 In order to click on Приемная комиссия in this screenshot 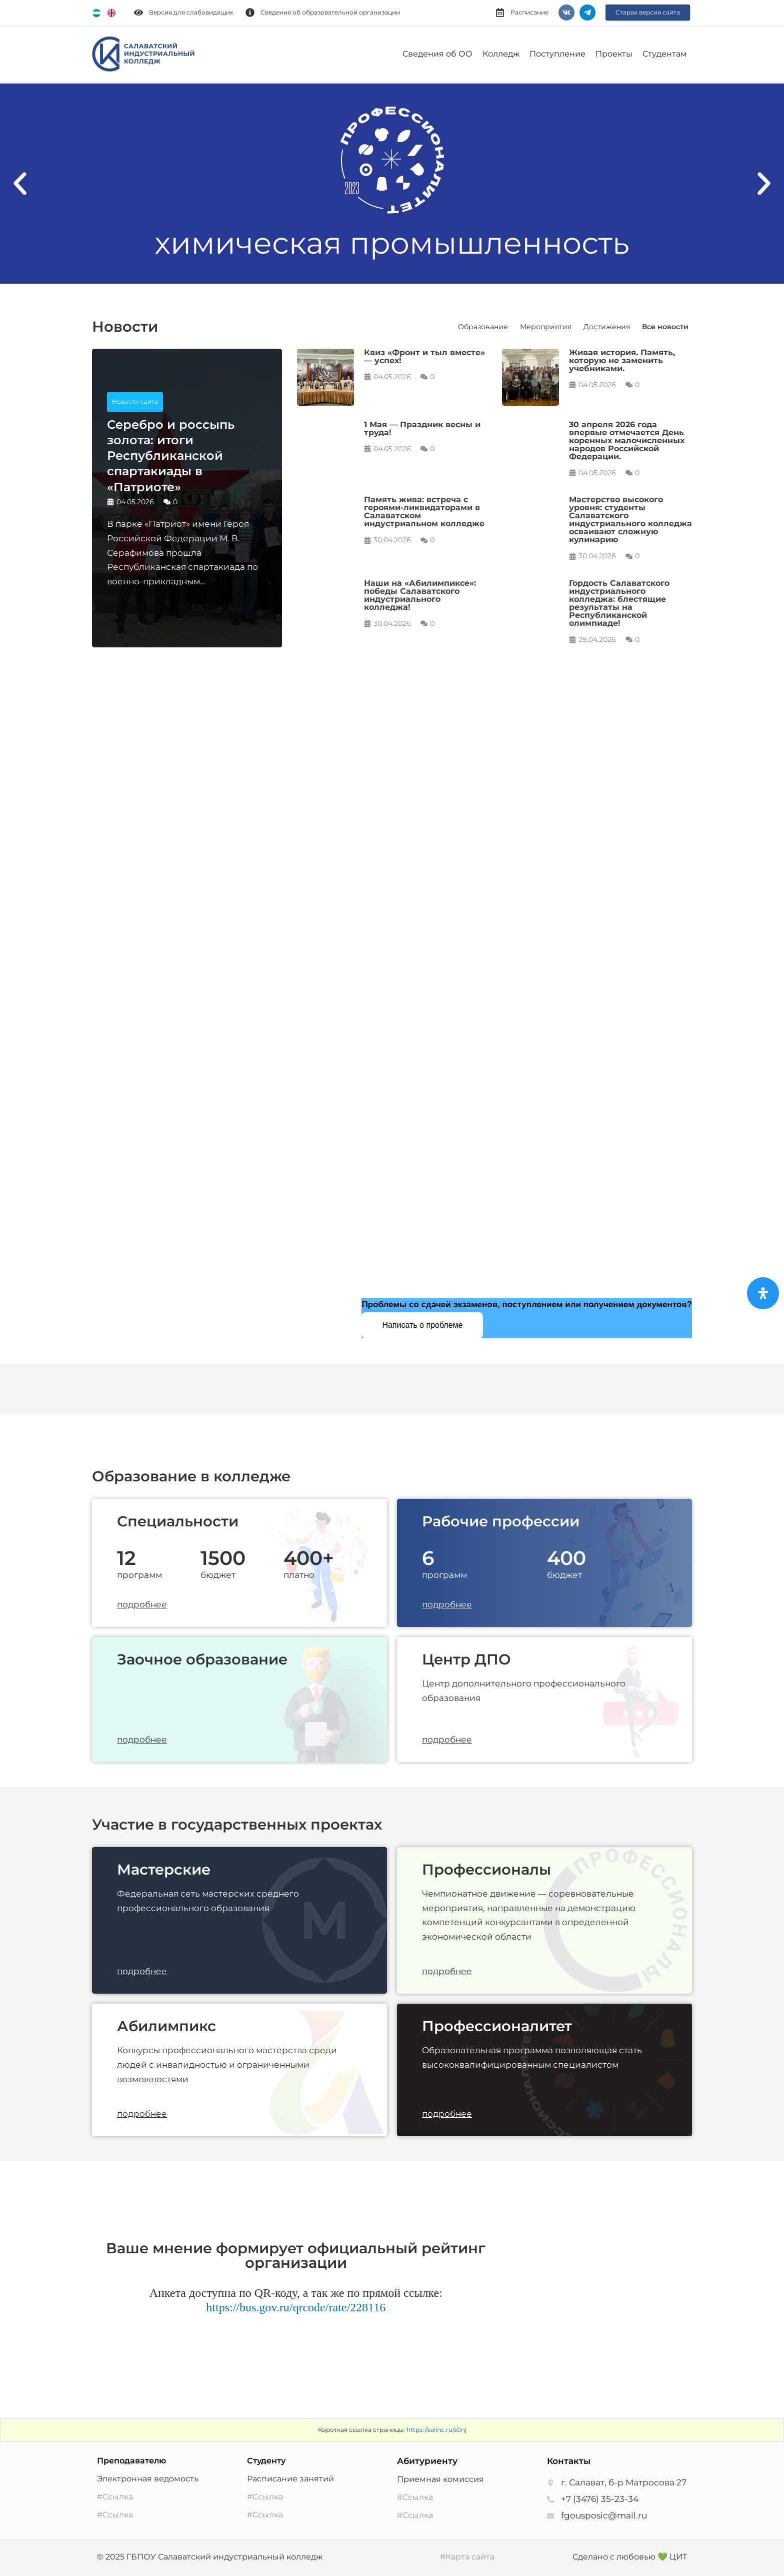, I will do `click(440, 2479)`.